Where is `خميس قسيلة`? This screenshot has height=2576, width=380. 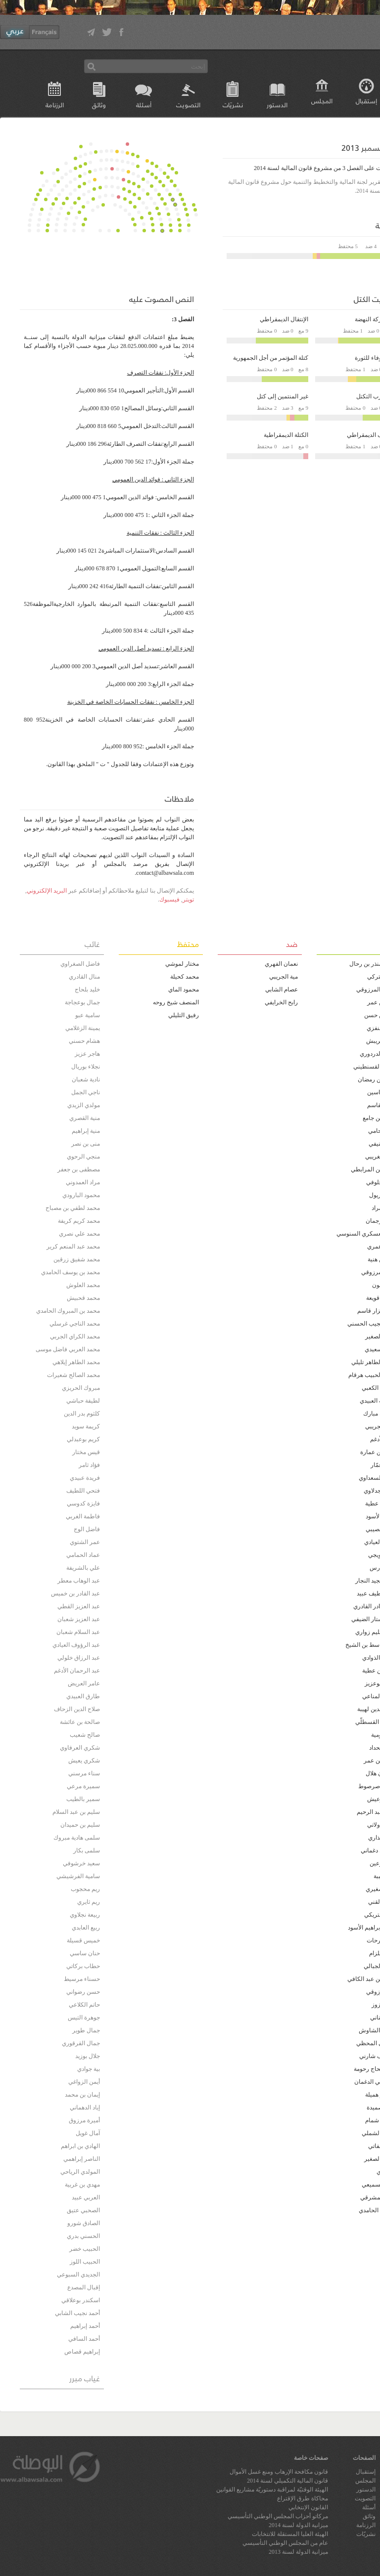 خميس قسيلة is located at coordinates (83, 1940).